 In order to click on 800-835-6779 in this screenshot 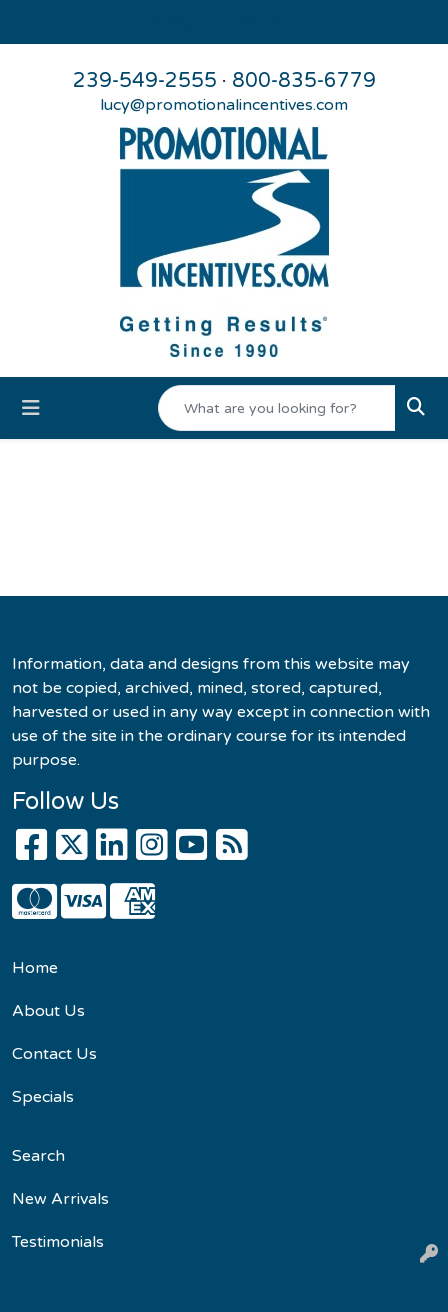, I will do `click(304, 81)`.